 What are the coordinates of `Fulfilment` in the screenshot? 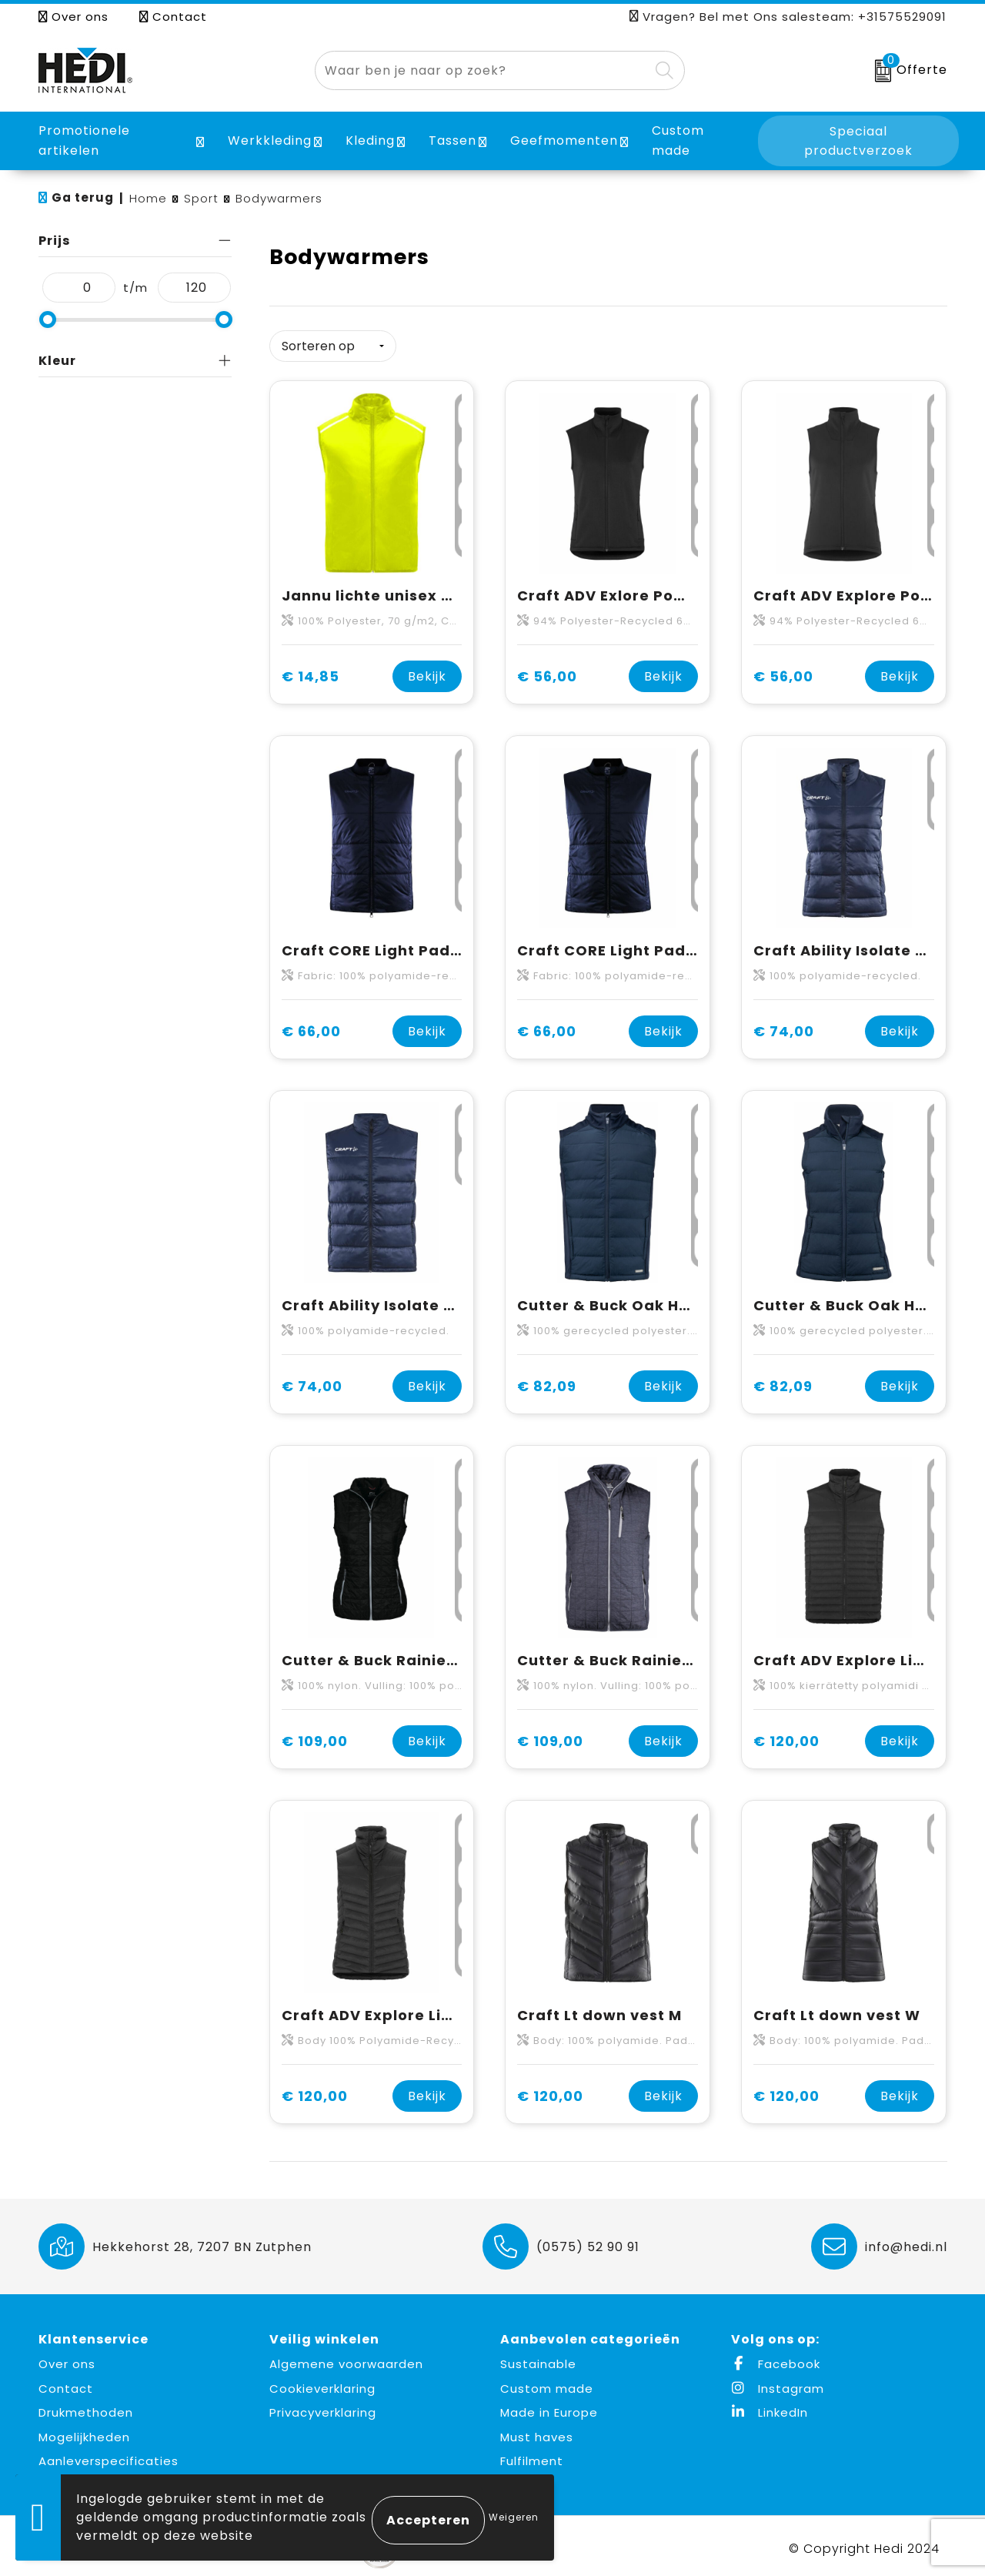 It's located at (531, 2455).